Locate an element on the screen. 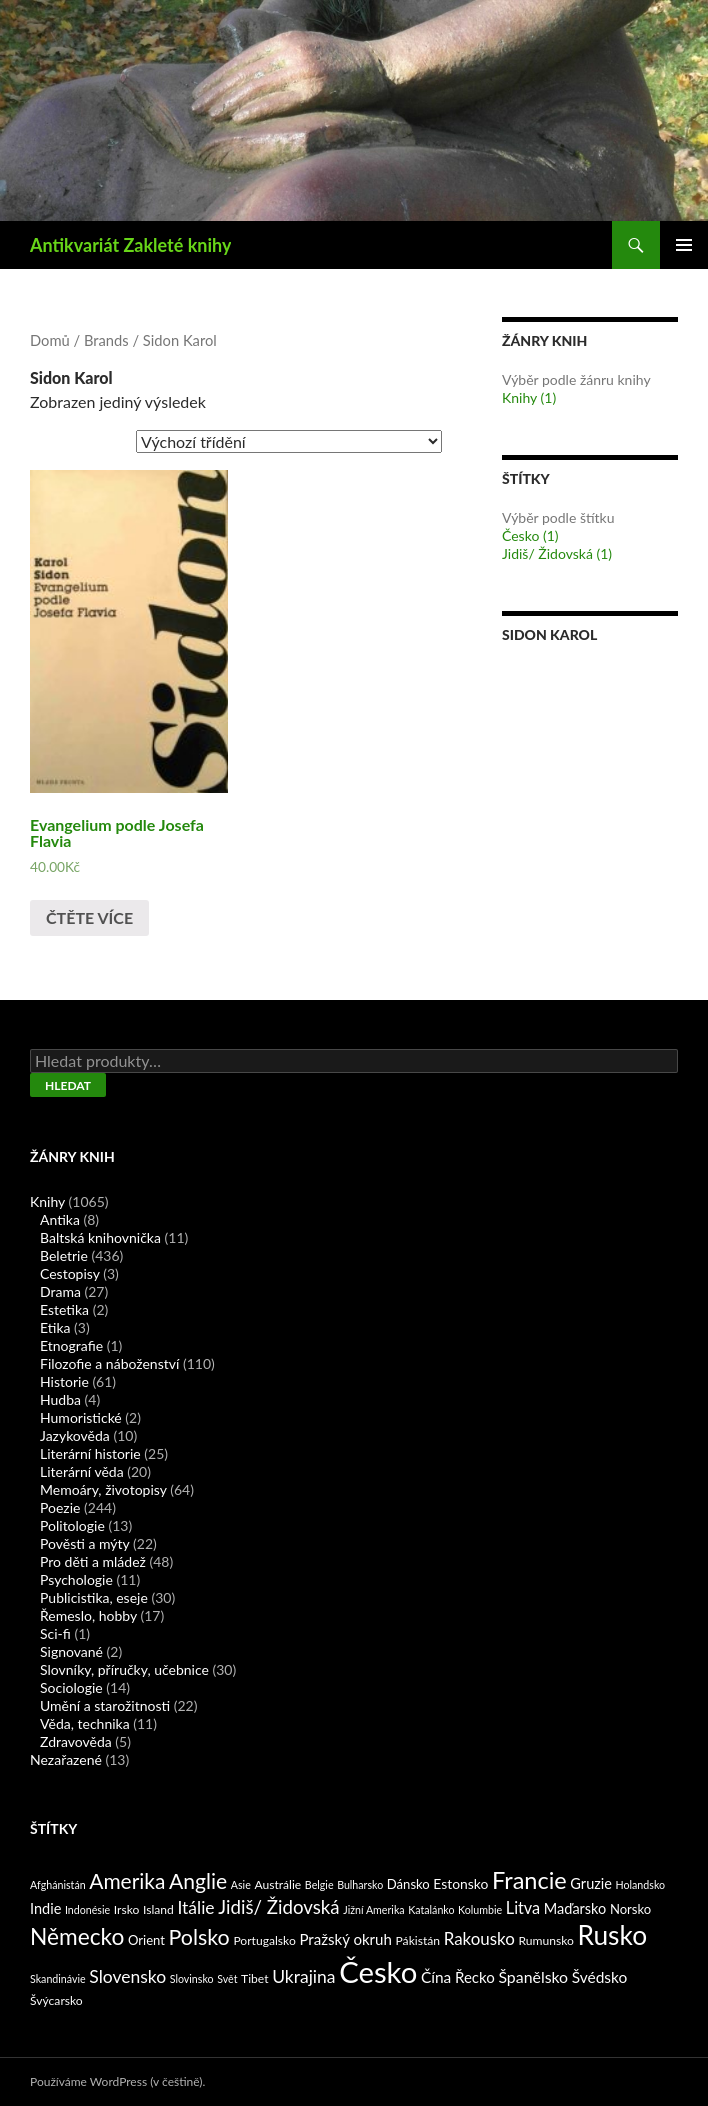  Používáme WordPress (v češtině). is located at coordinates (117, 2081).